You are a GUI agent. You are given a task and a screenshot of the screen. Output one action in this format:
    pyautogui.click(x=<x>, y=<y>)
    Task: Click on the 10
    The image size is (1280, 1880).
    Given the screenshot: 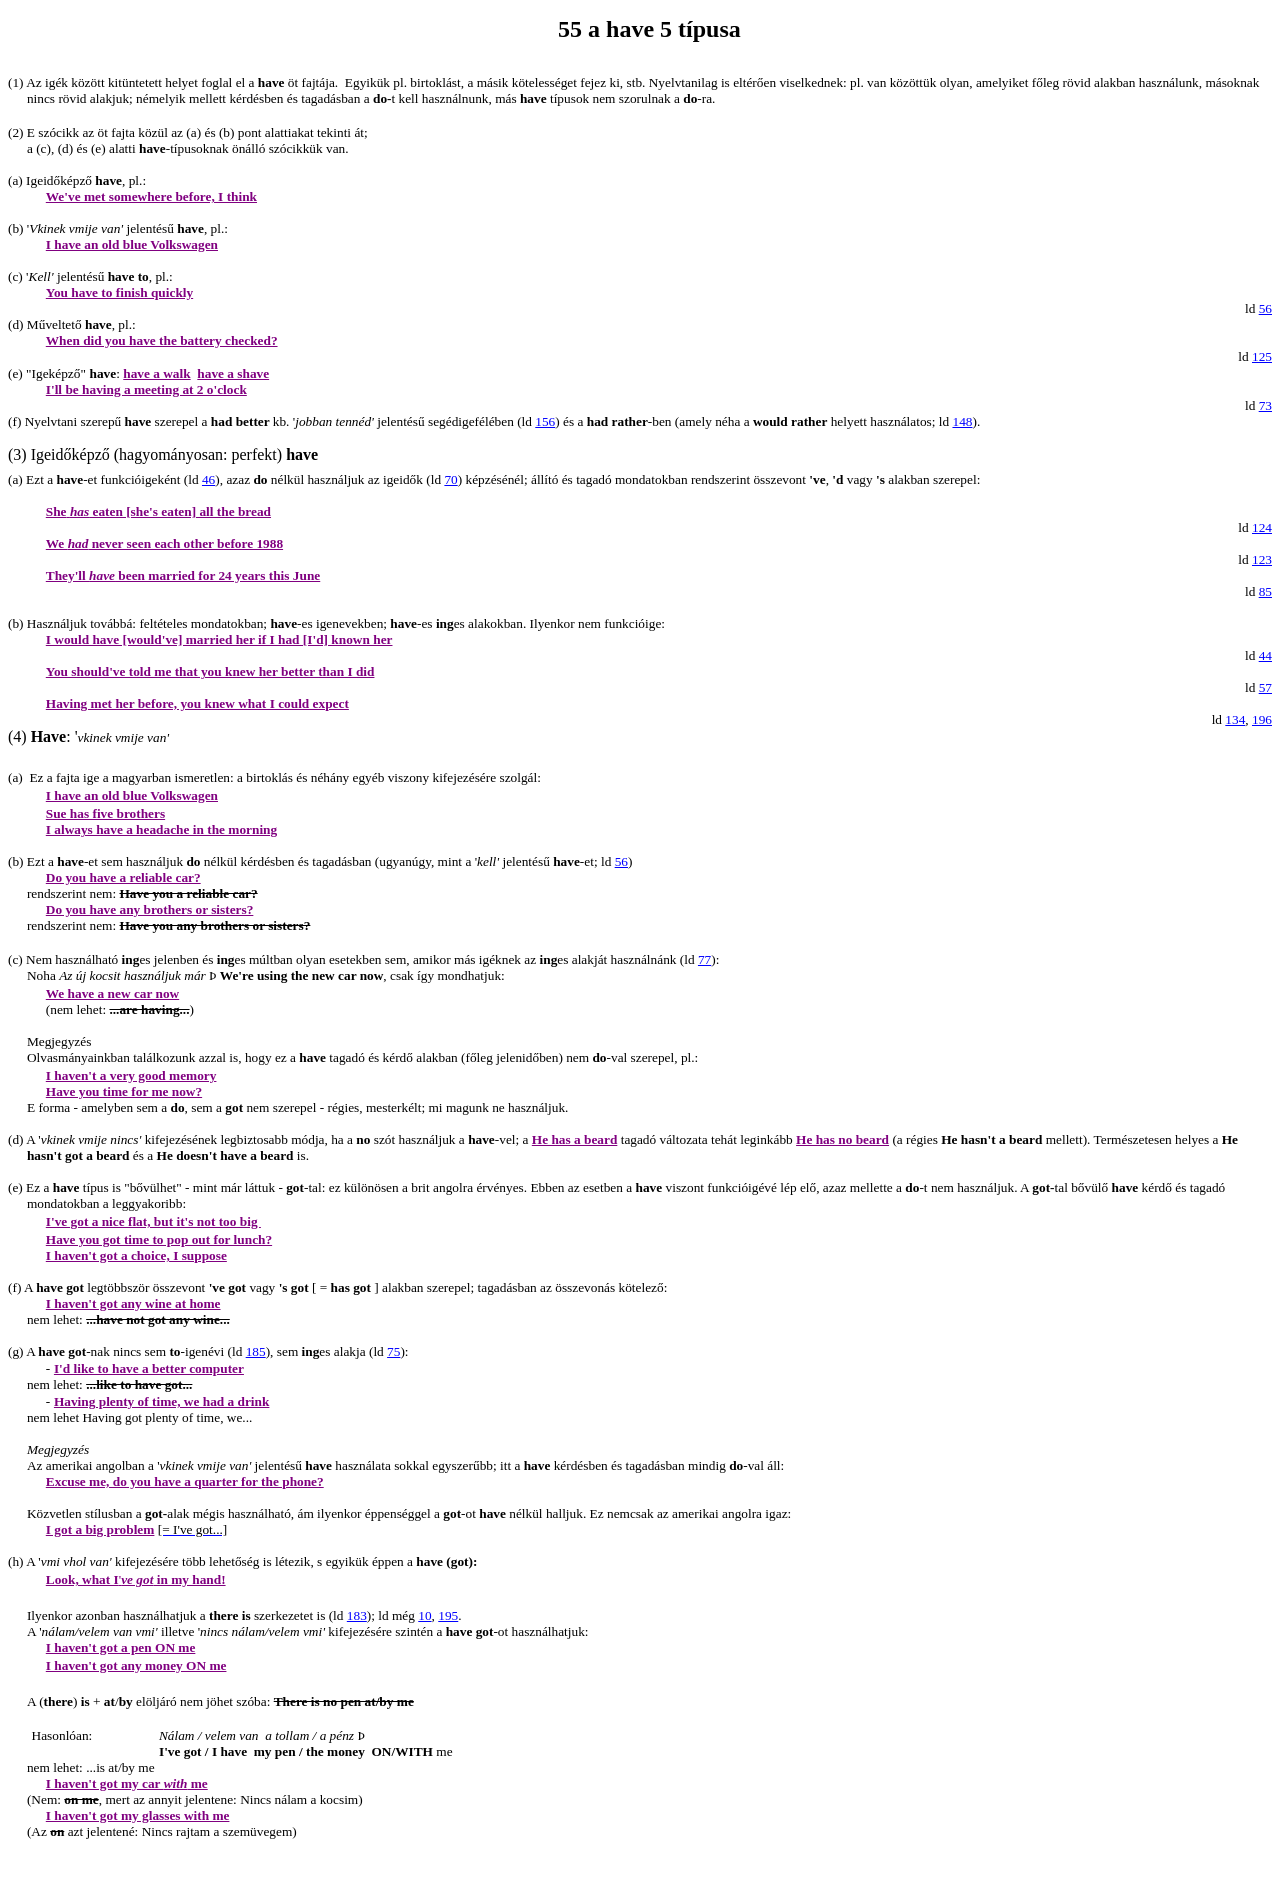 What is the action you would take?
    pyautogui.click(x=424, y=1615)
    